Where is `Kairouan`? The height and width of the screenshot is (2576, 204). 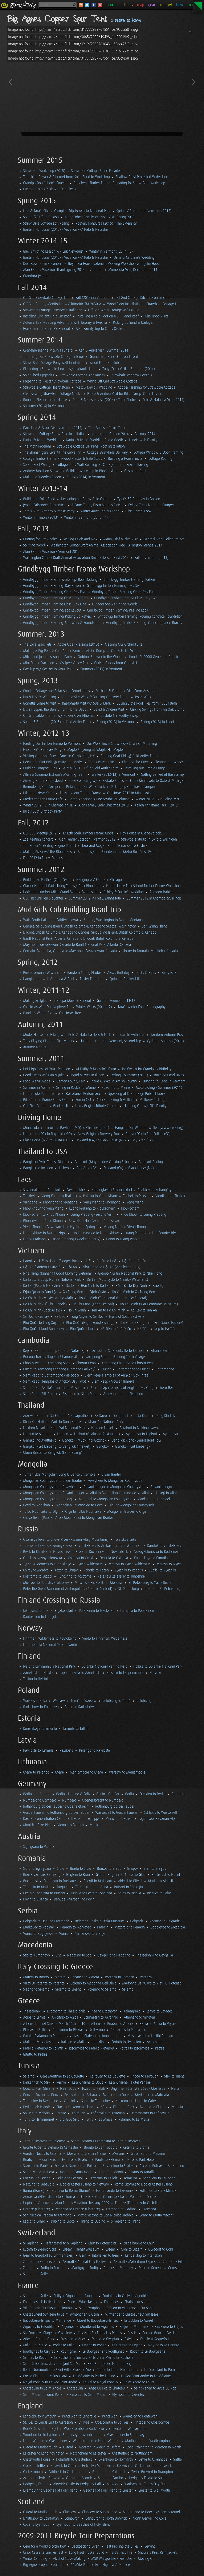 Kairouan is located at coordinates (78, 2113).